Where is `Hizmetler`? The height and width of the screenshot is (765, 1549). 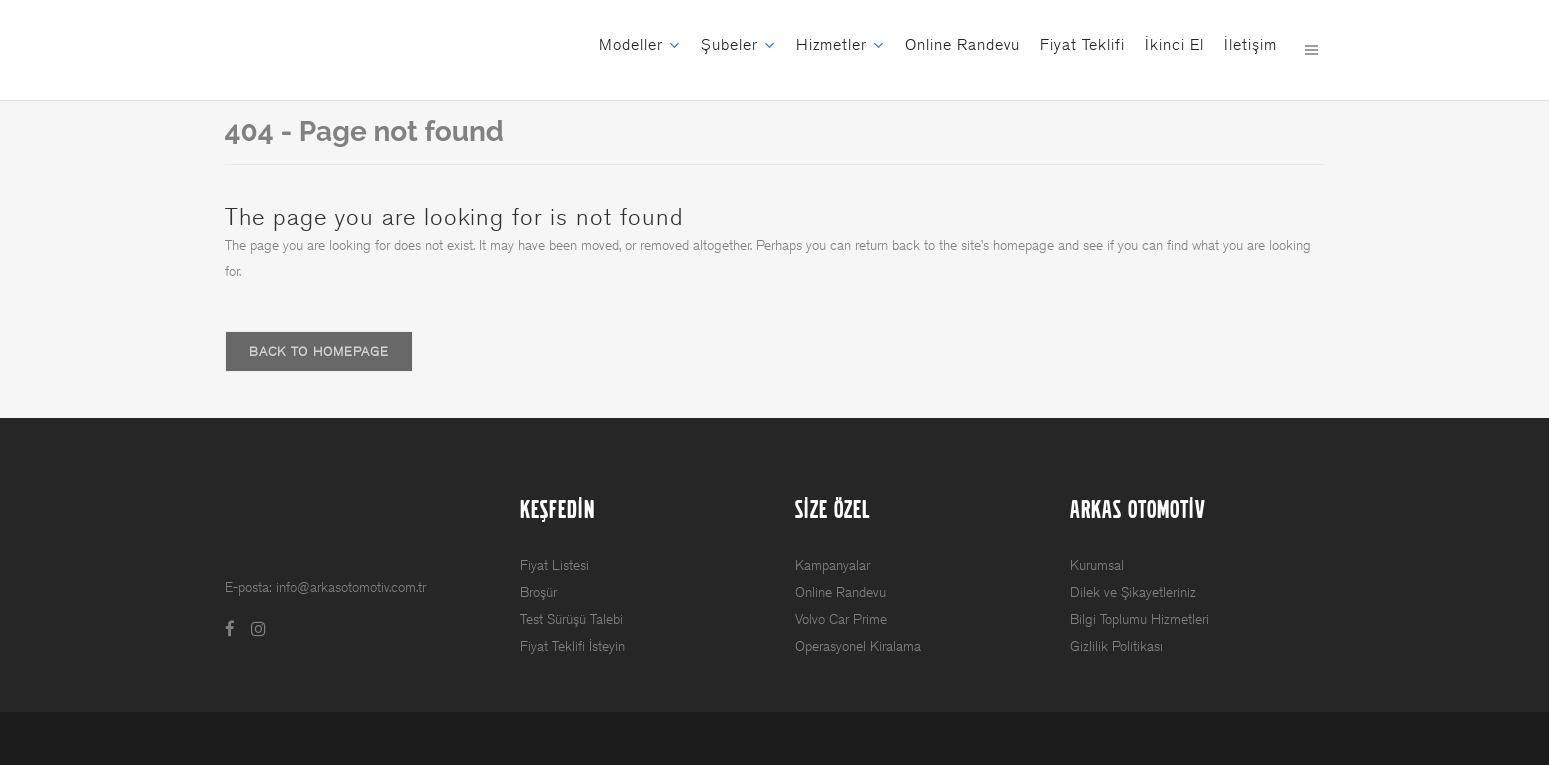 Hizmetler is located at coordinates (831, 44).